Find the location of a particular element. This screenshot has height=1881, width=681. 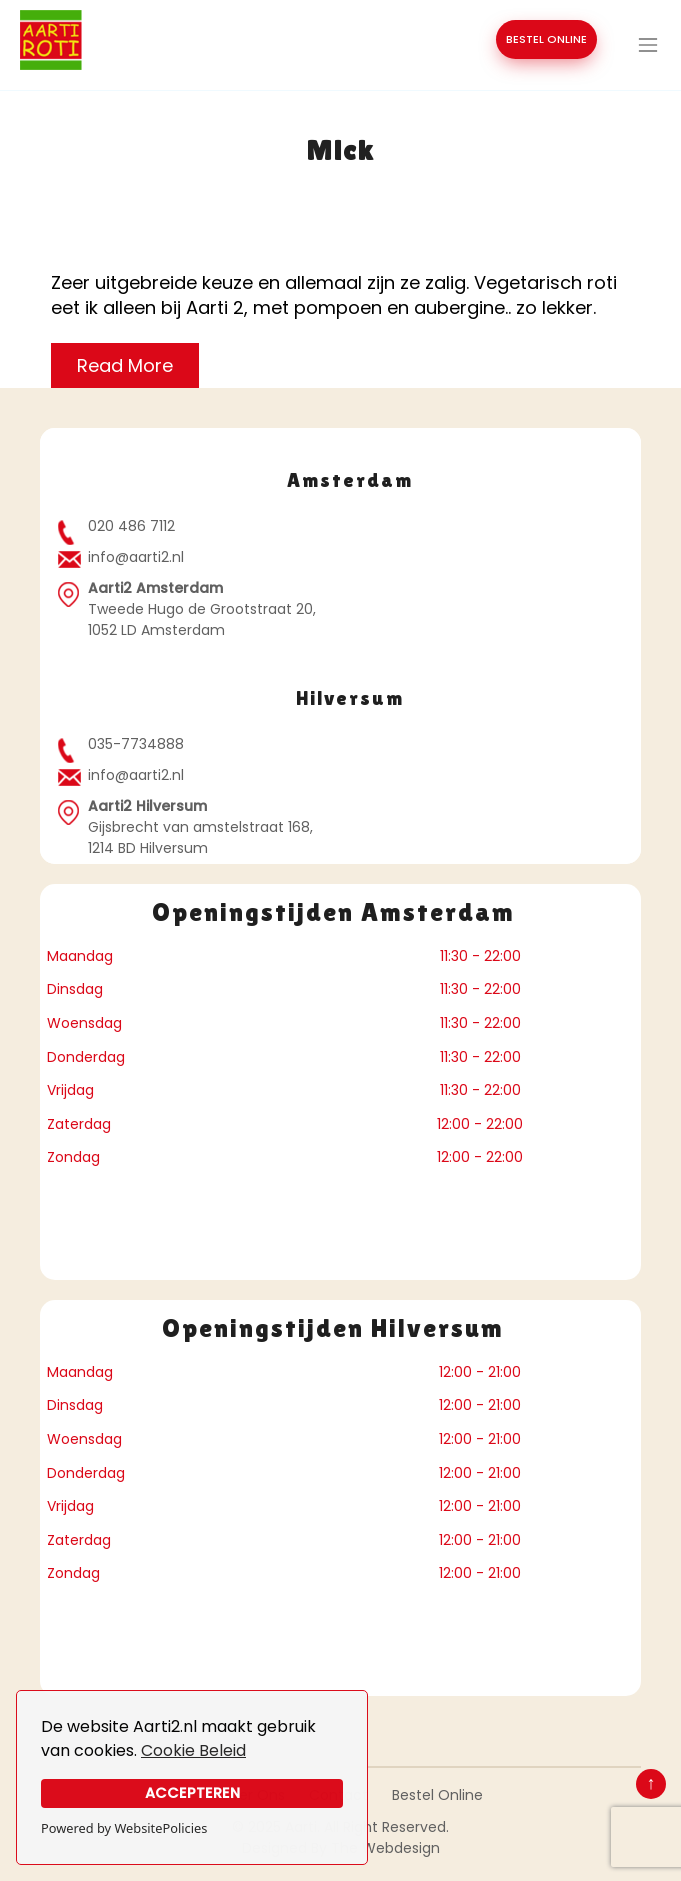

Cookie Beleid is located at coordinates (193, 1750).